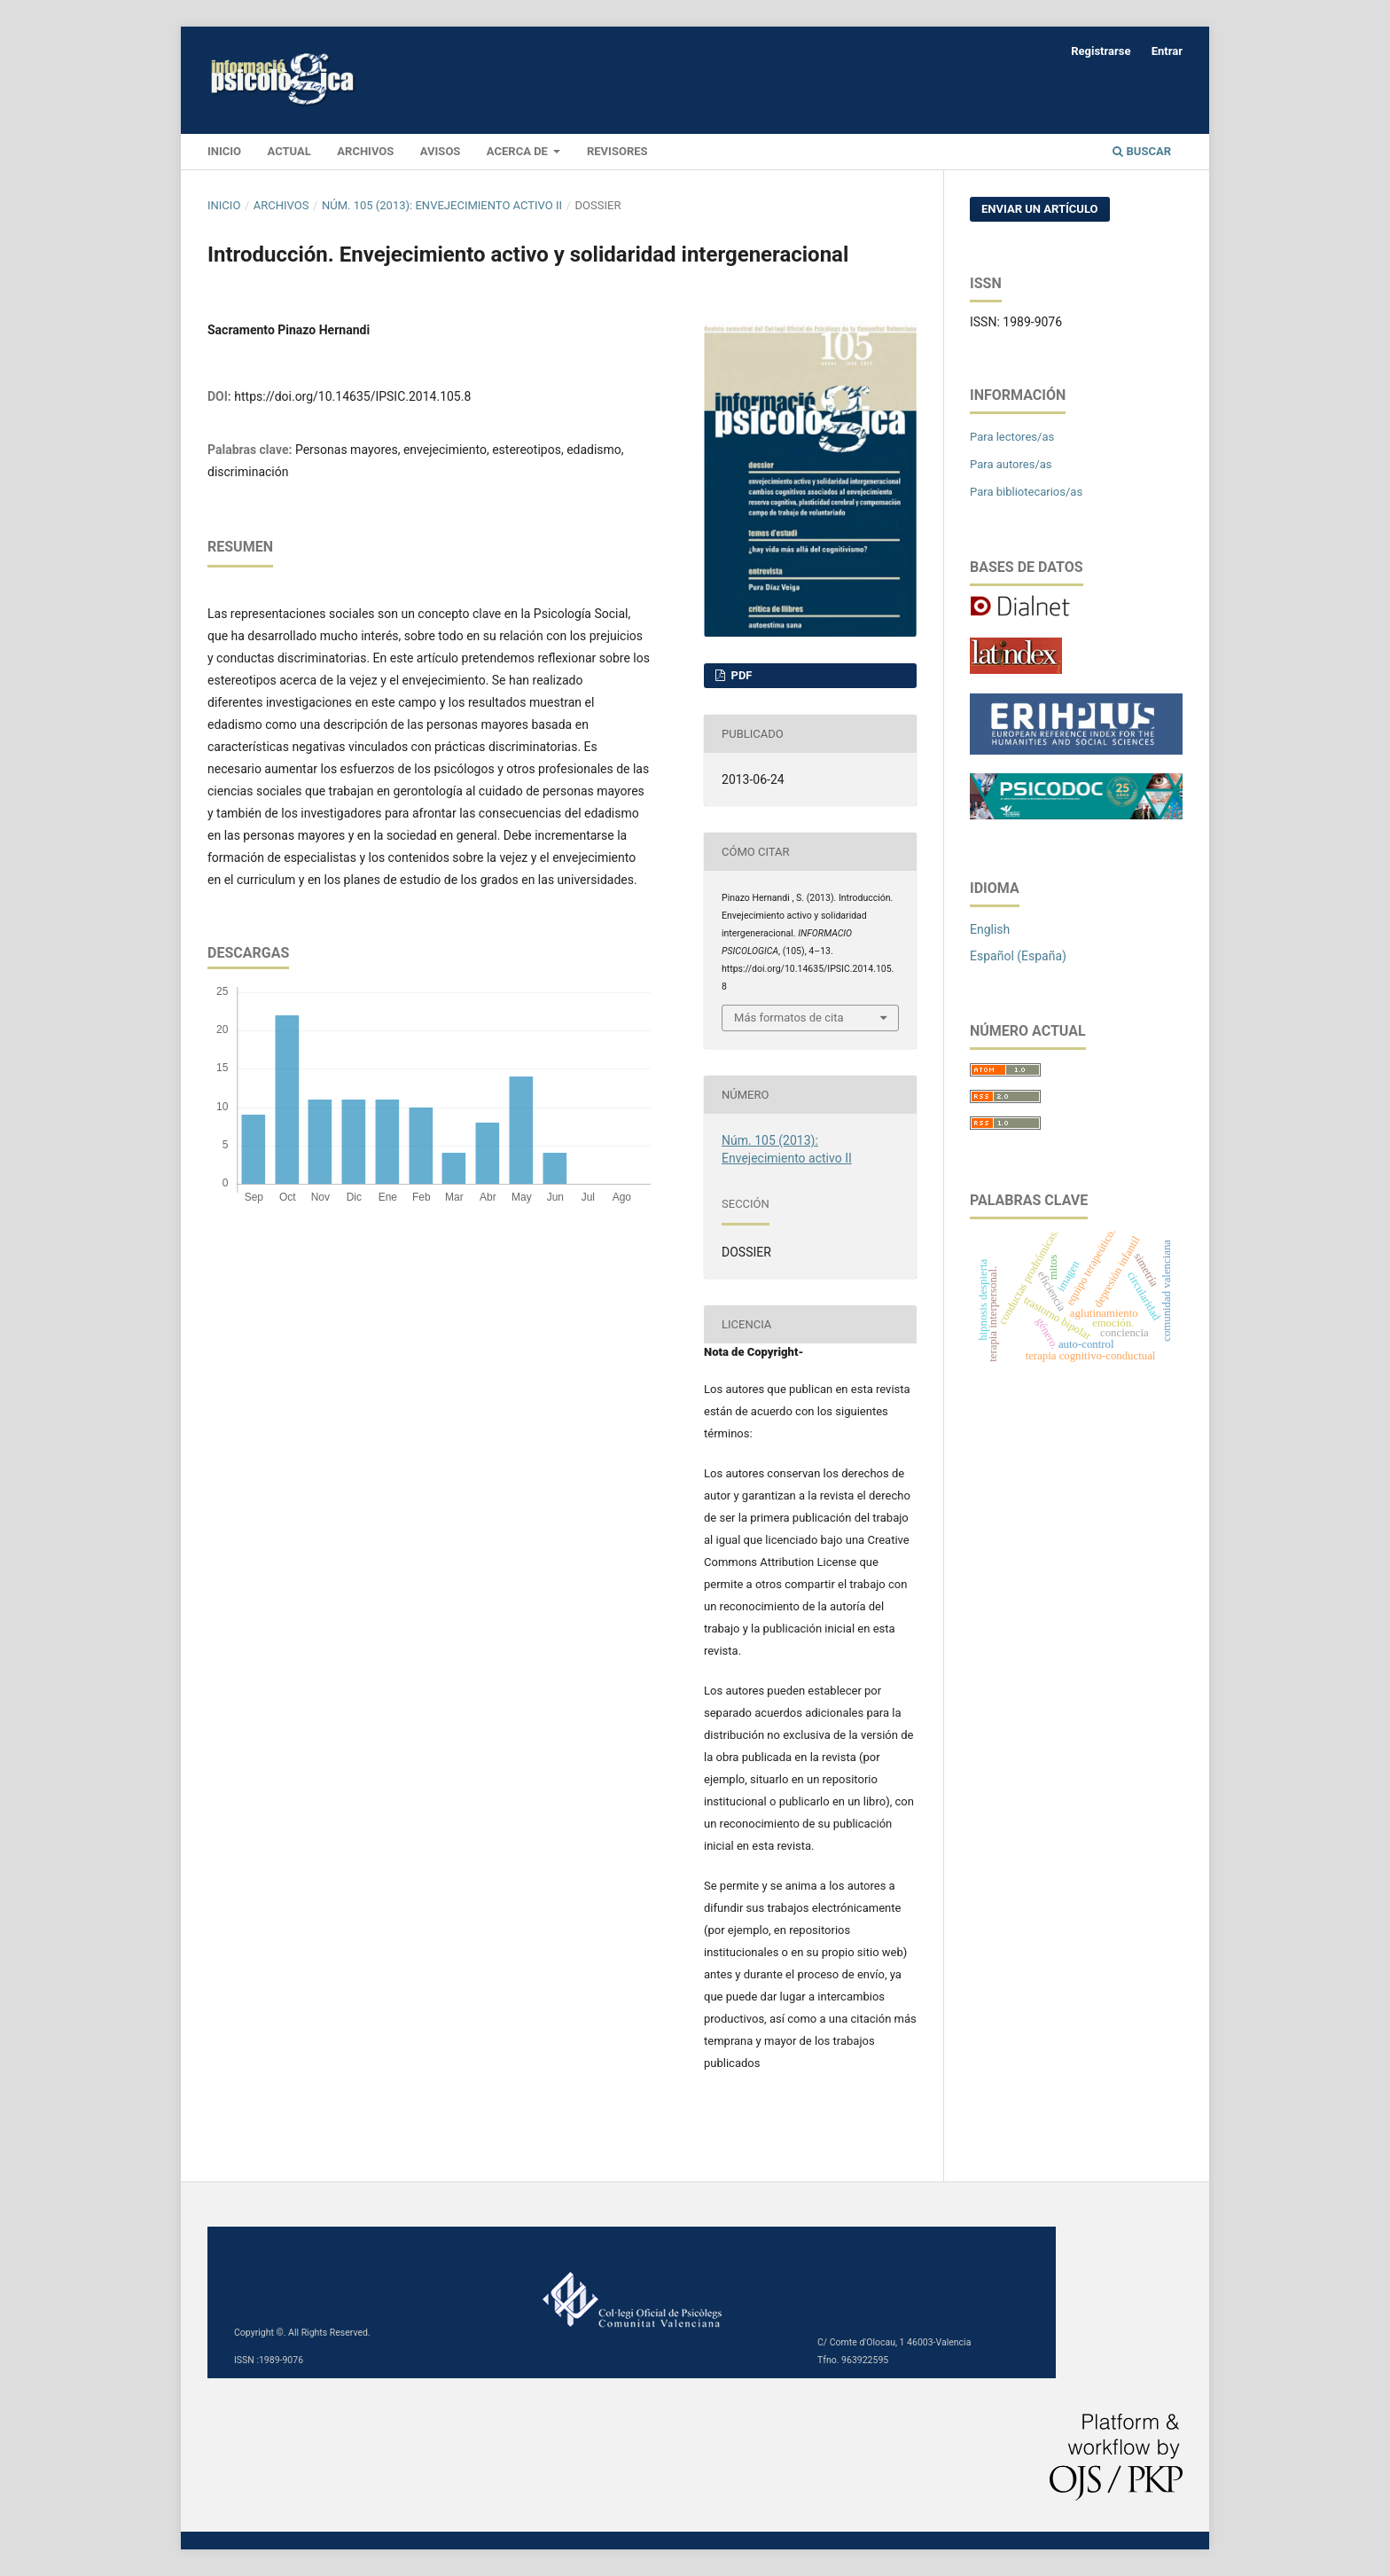  Describe the element at coordinates (223, 205) in the screenshot. I see `Inicio` at that location.